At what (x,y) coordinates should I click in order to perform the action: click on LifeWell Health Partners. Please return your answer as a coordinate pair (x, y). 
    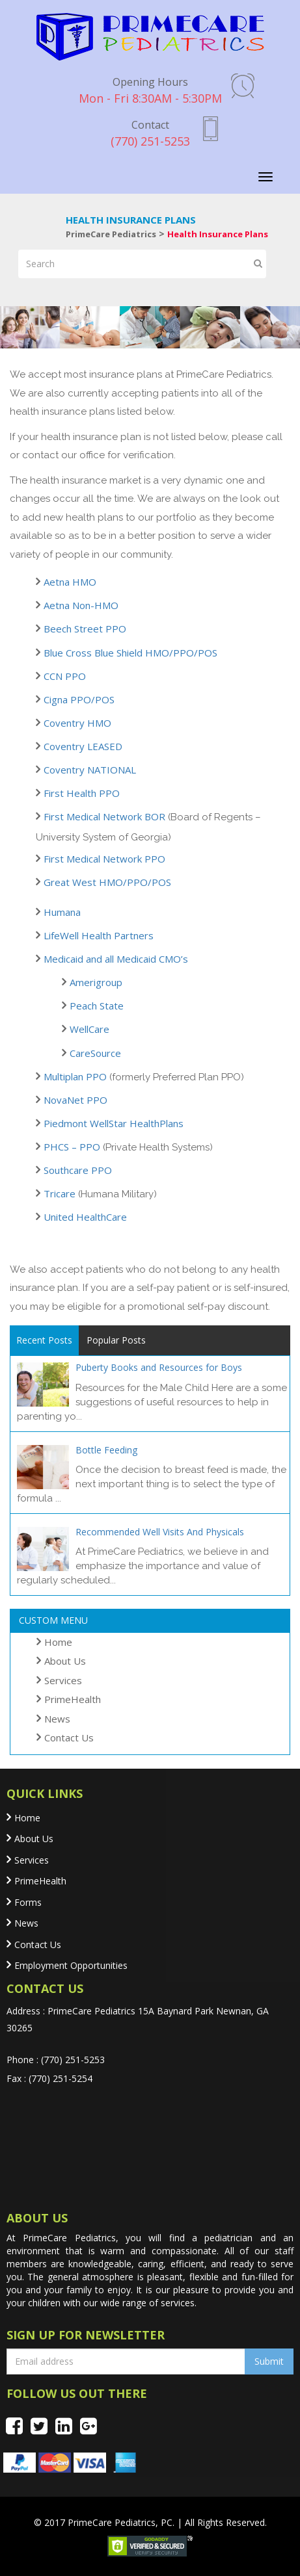
    Looking at the image, I should click on (99, 935).